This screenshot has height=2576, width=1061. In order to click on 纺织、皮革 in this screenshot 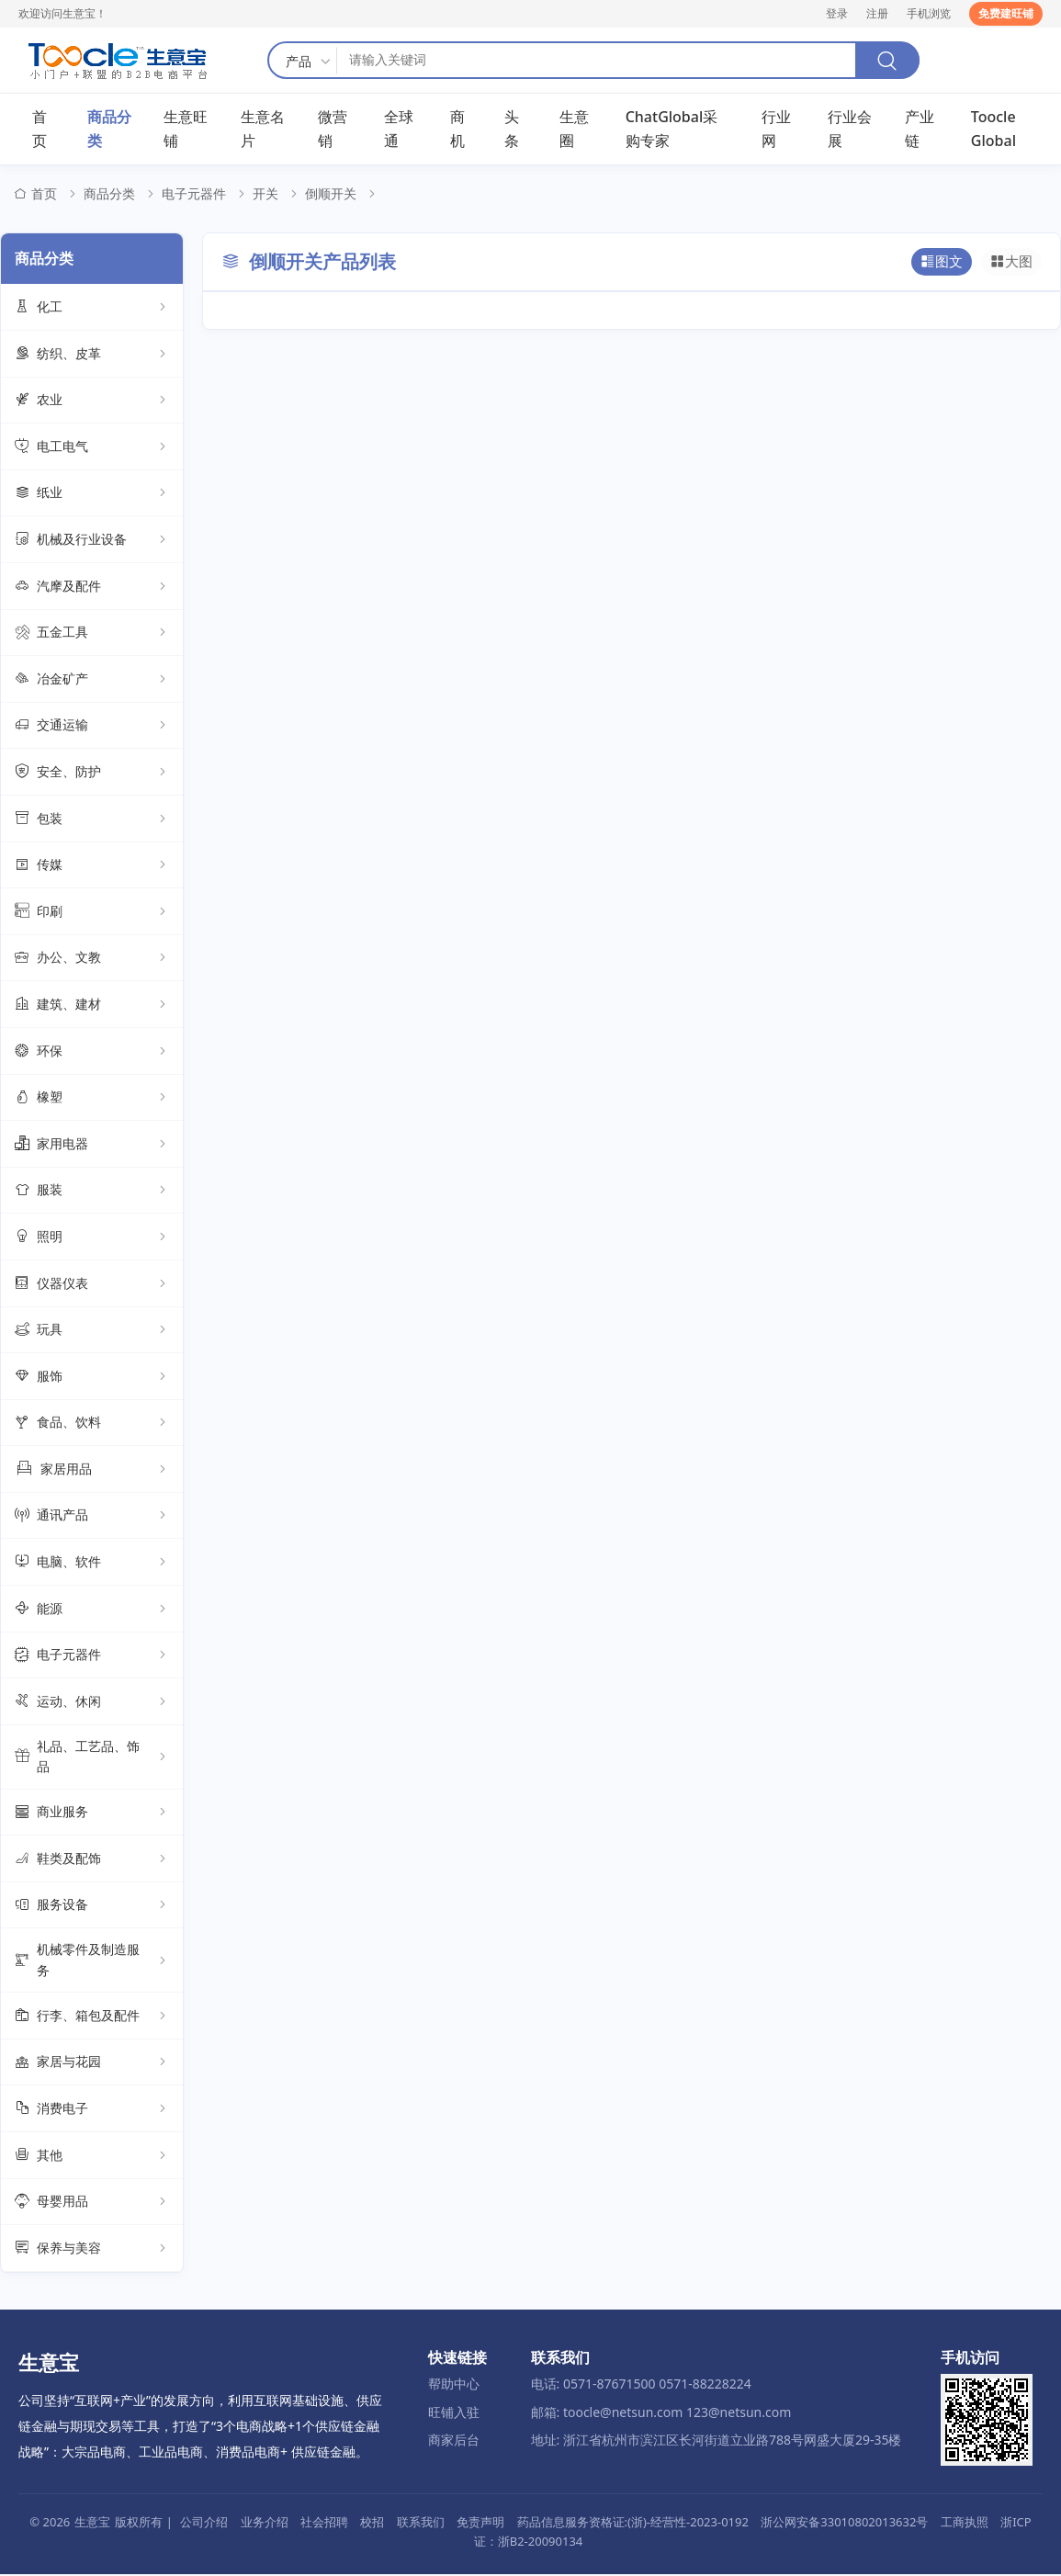, I will do `click(92, 355)`.